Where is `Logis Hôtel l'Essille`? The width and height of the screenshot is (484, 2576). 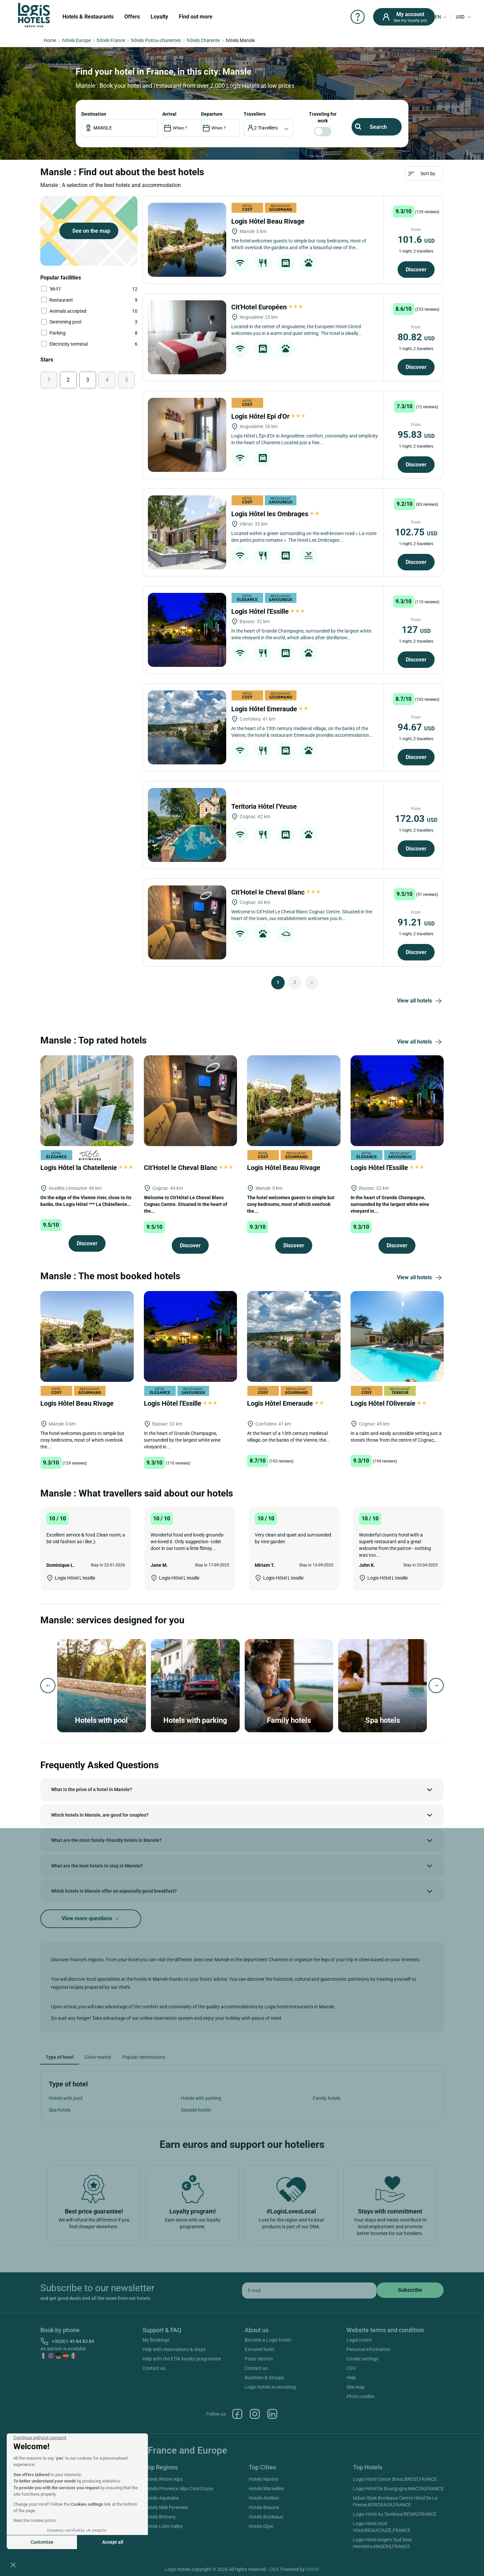 Logis Hôtel l'Essille is located at coordinates (268, 611).